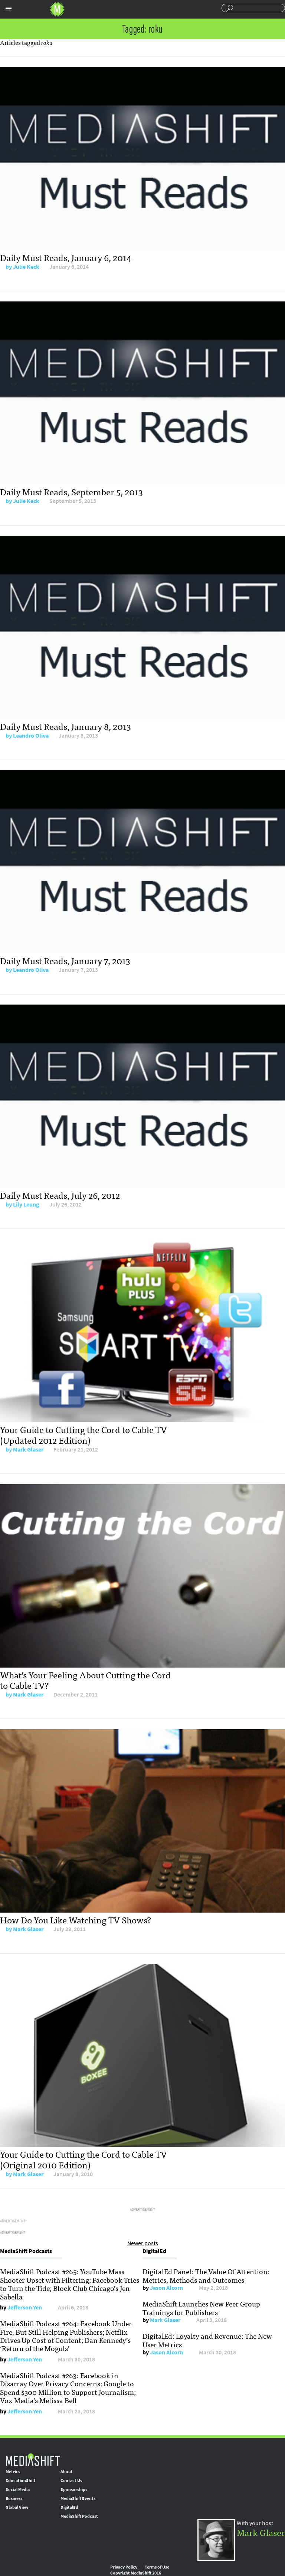 The width and height of the screenshot is (285, 2576). Describe the element at coordinates (207, 2340) in the screenshot. I see `DigitalEd: Loyalty and Revenue: The New User Metrics` at that location.